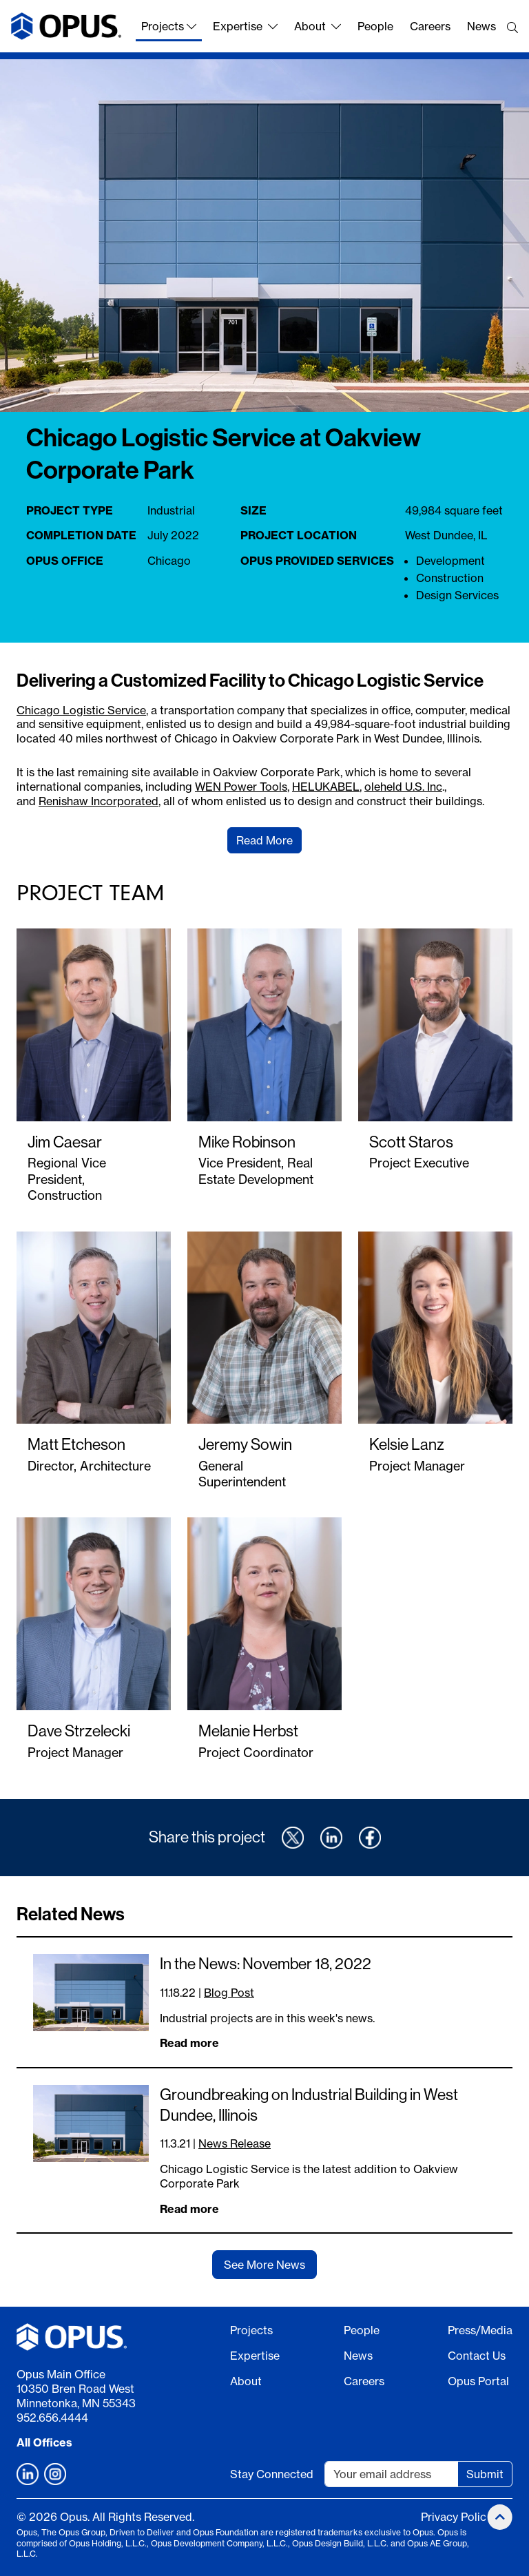  I want to click on Groundbreaking on Industrial Building in West Dundee, Illinois, so click(309, 2105).